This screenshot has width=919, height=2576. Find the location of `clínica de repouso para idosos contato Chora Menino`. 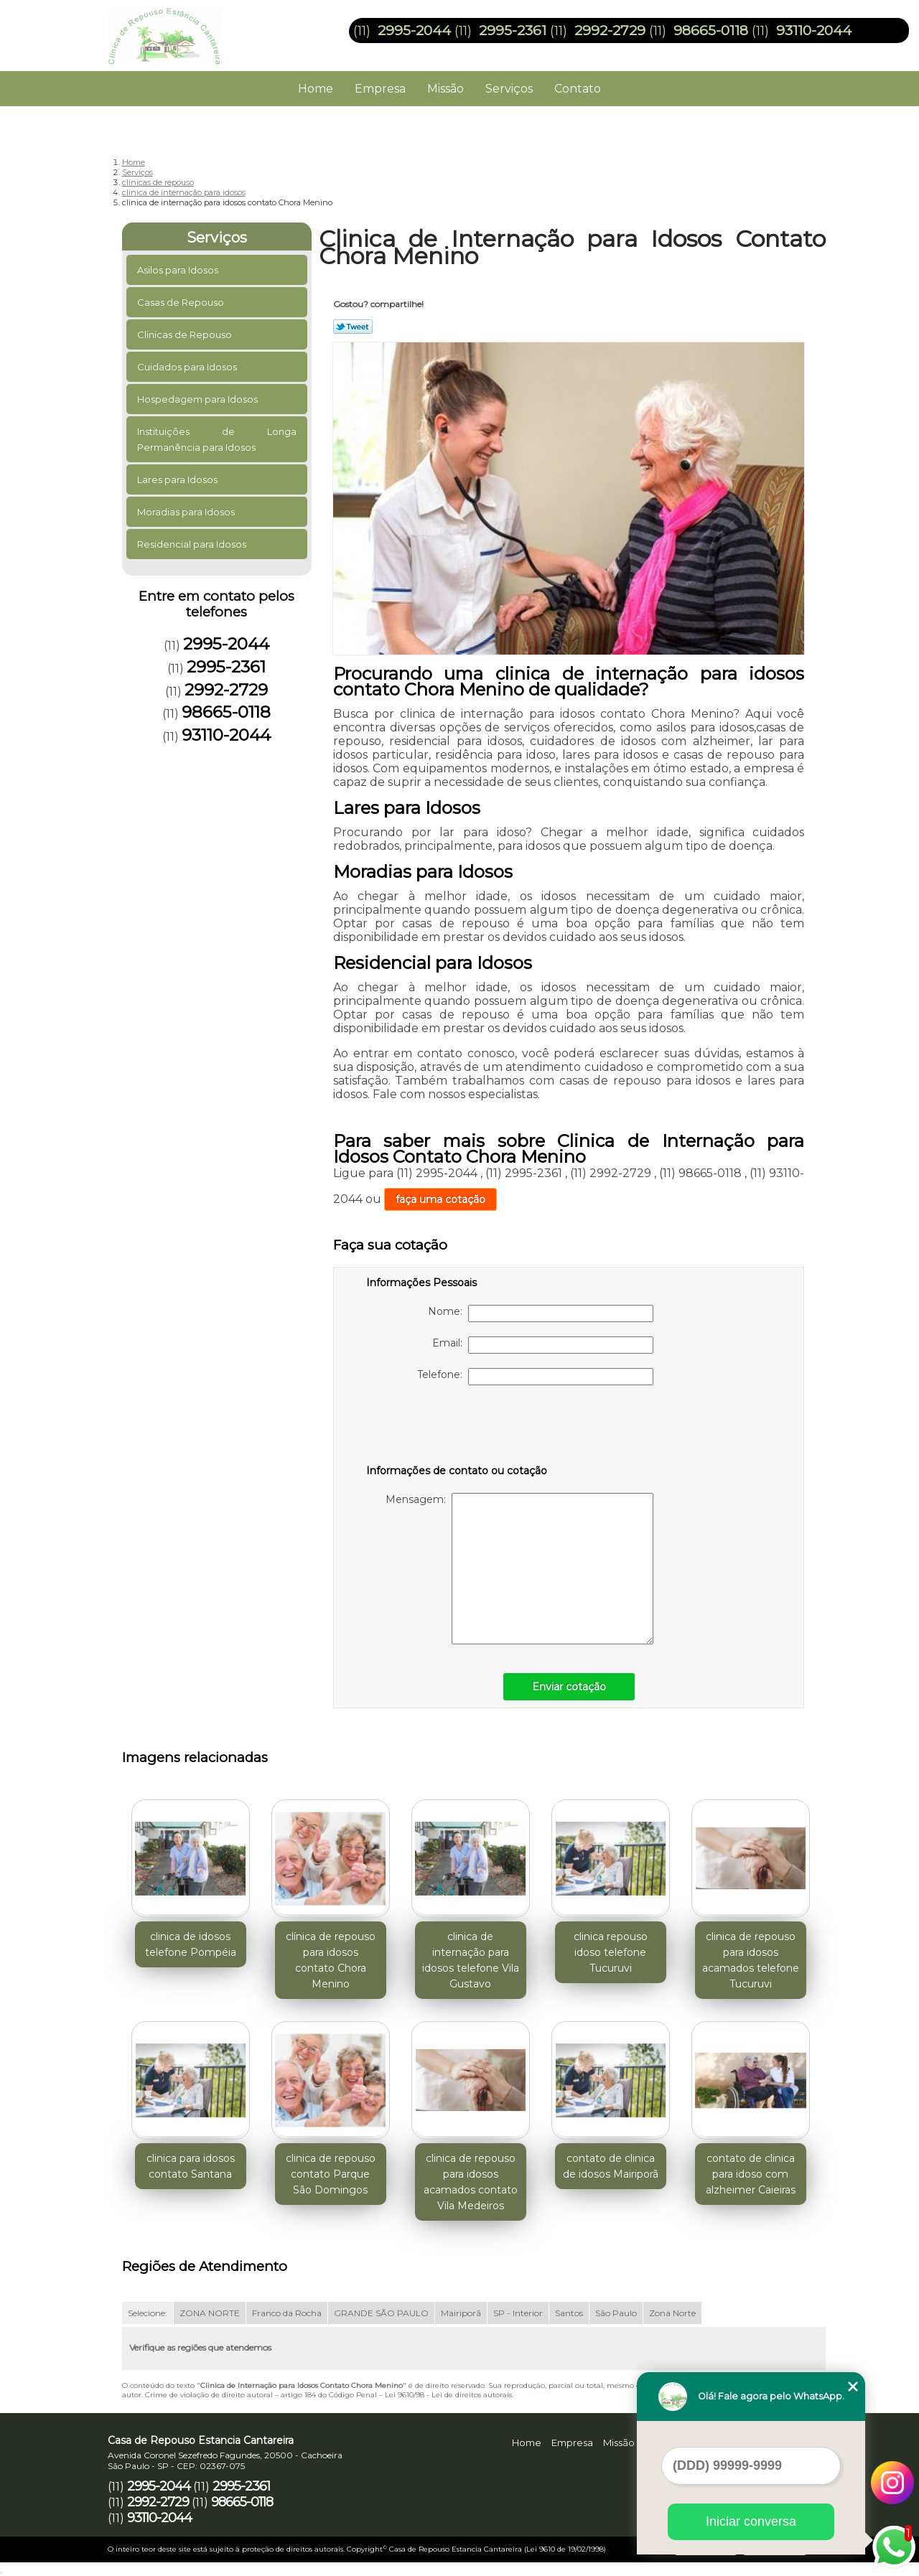

clínica de repouso para idosos contato Chora Menino is located at coordinates (330, 1960).